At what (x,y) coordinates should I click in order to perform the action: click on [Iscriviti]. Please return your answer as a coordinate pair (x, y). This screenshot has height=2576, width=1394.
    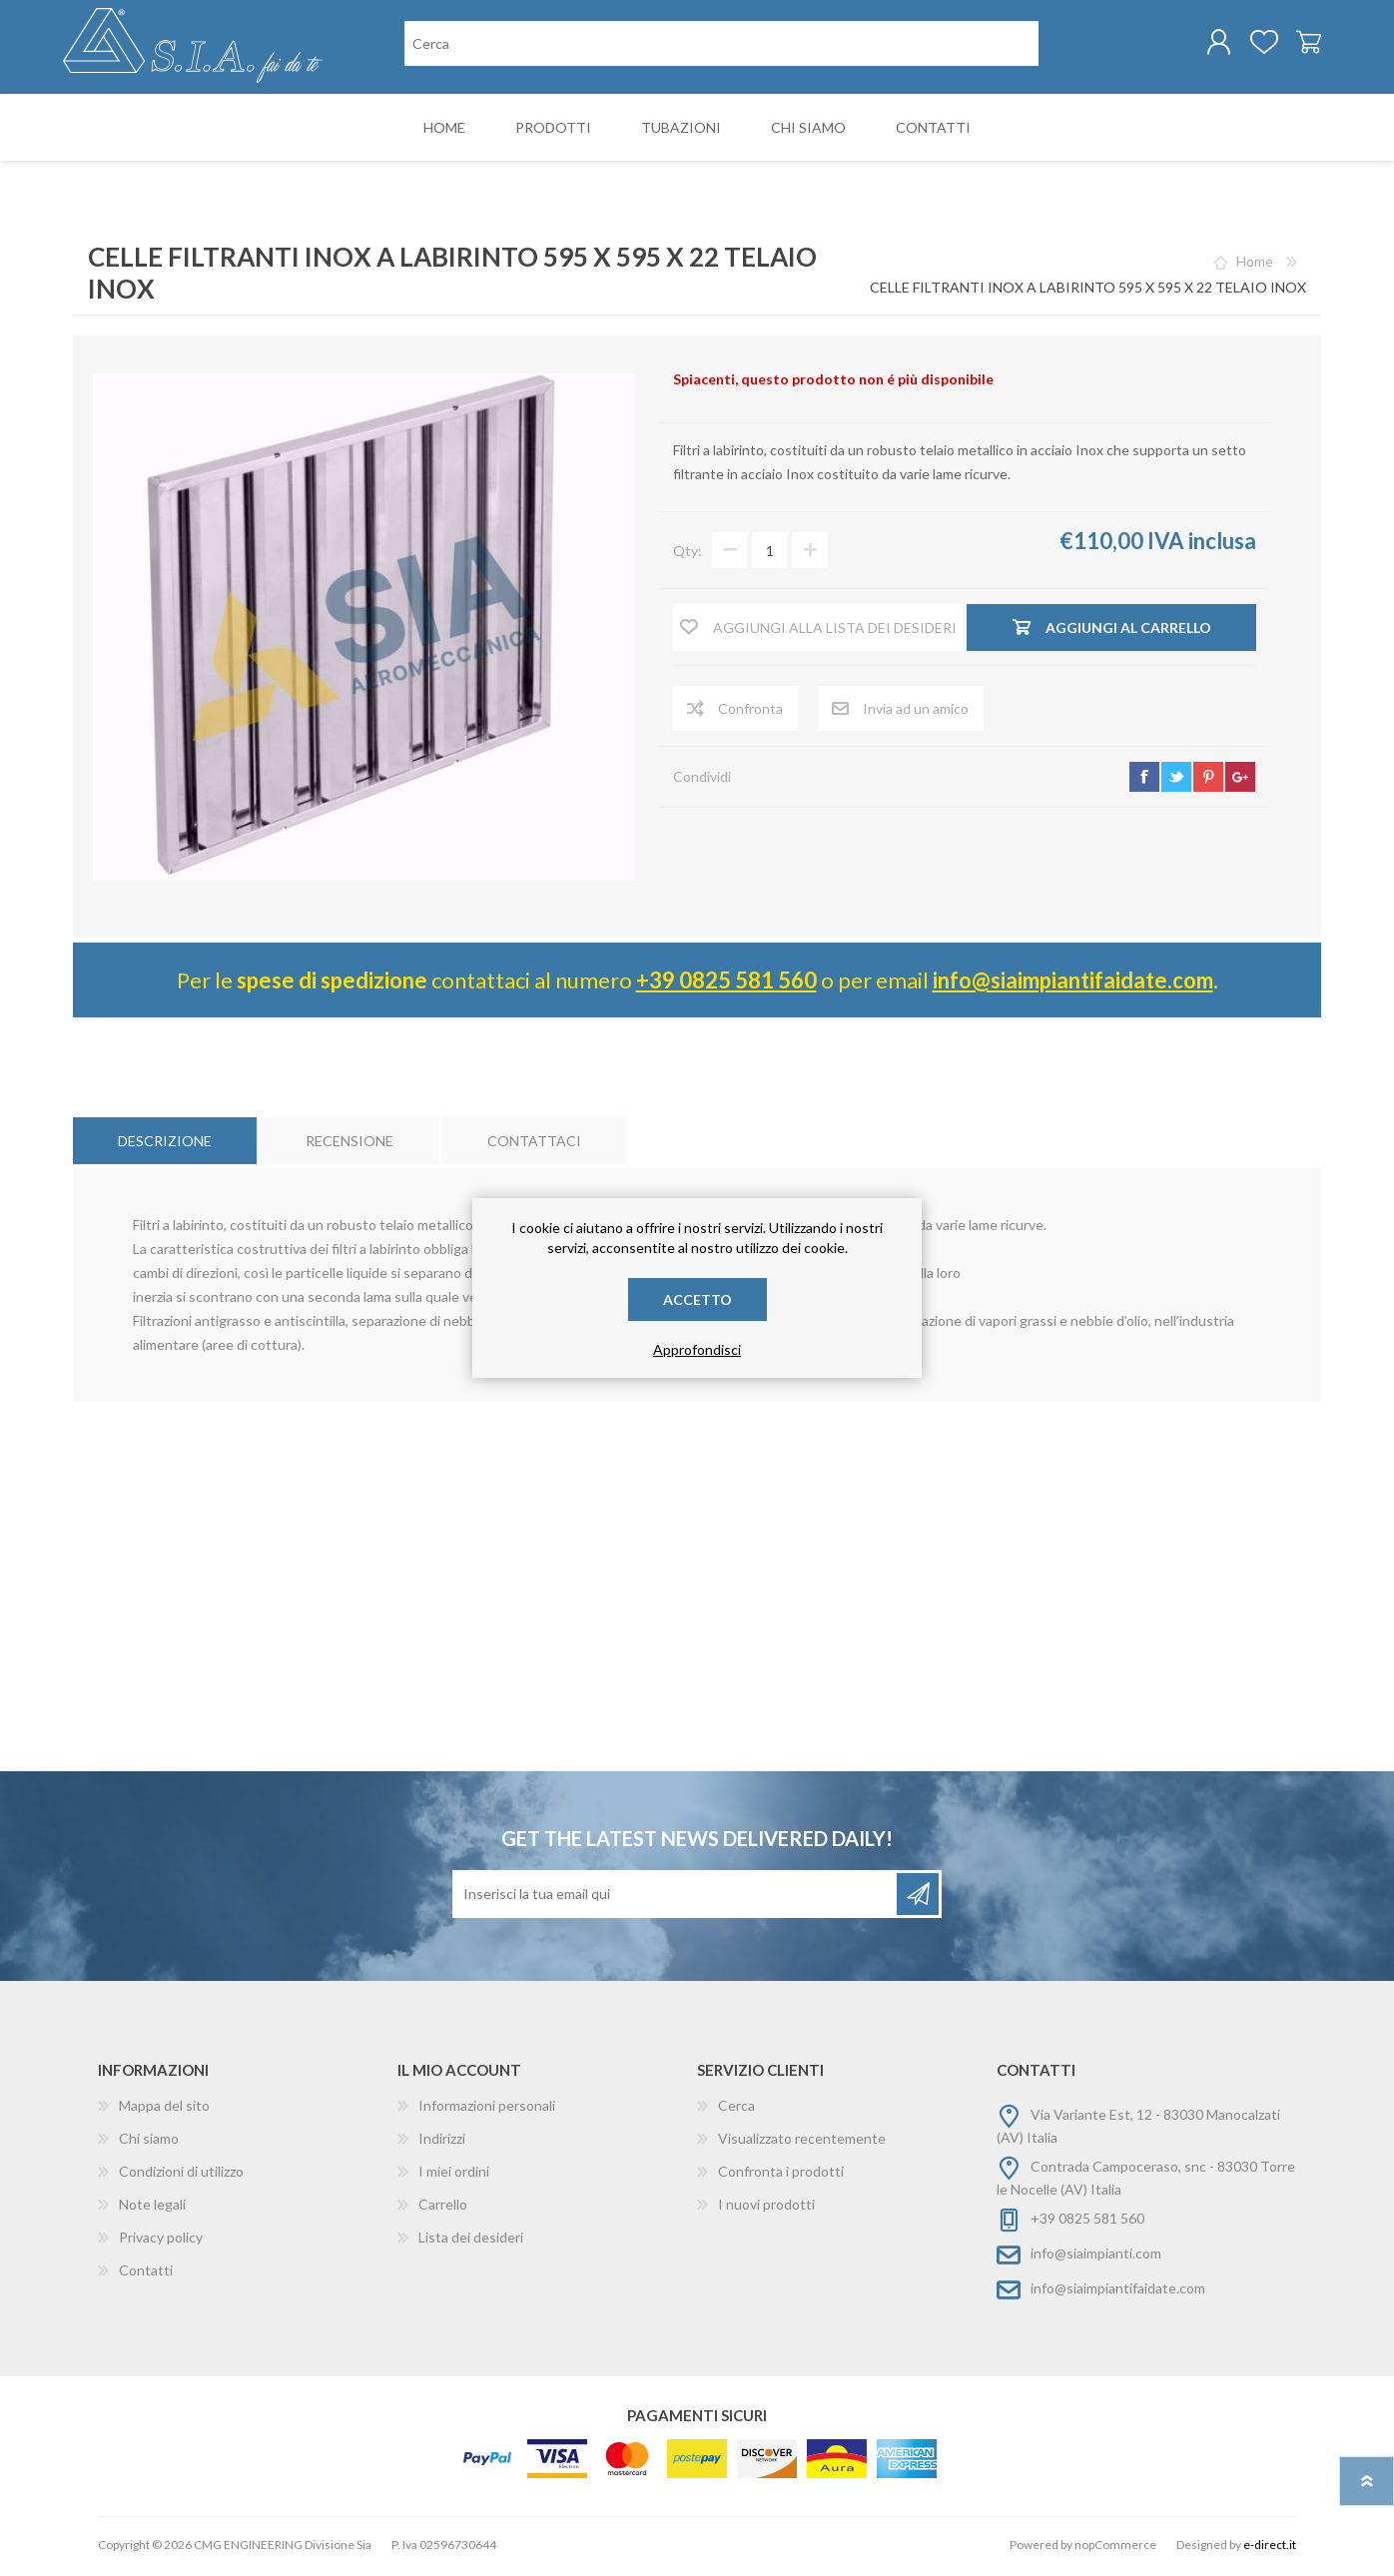
    Looking at the image, I should click on (676, 1898).